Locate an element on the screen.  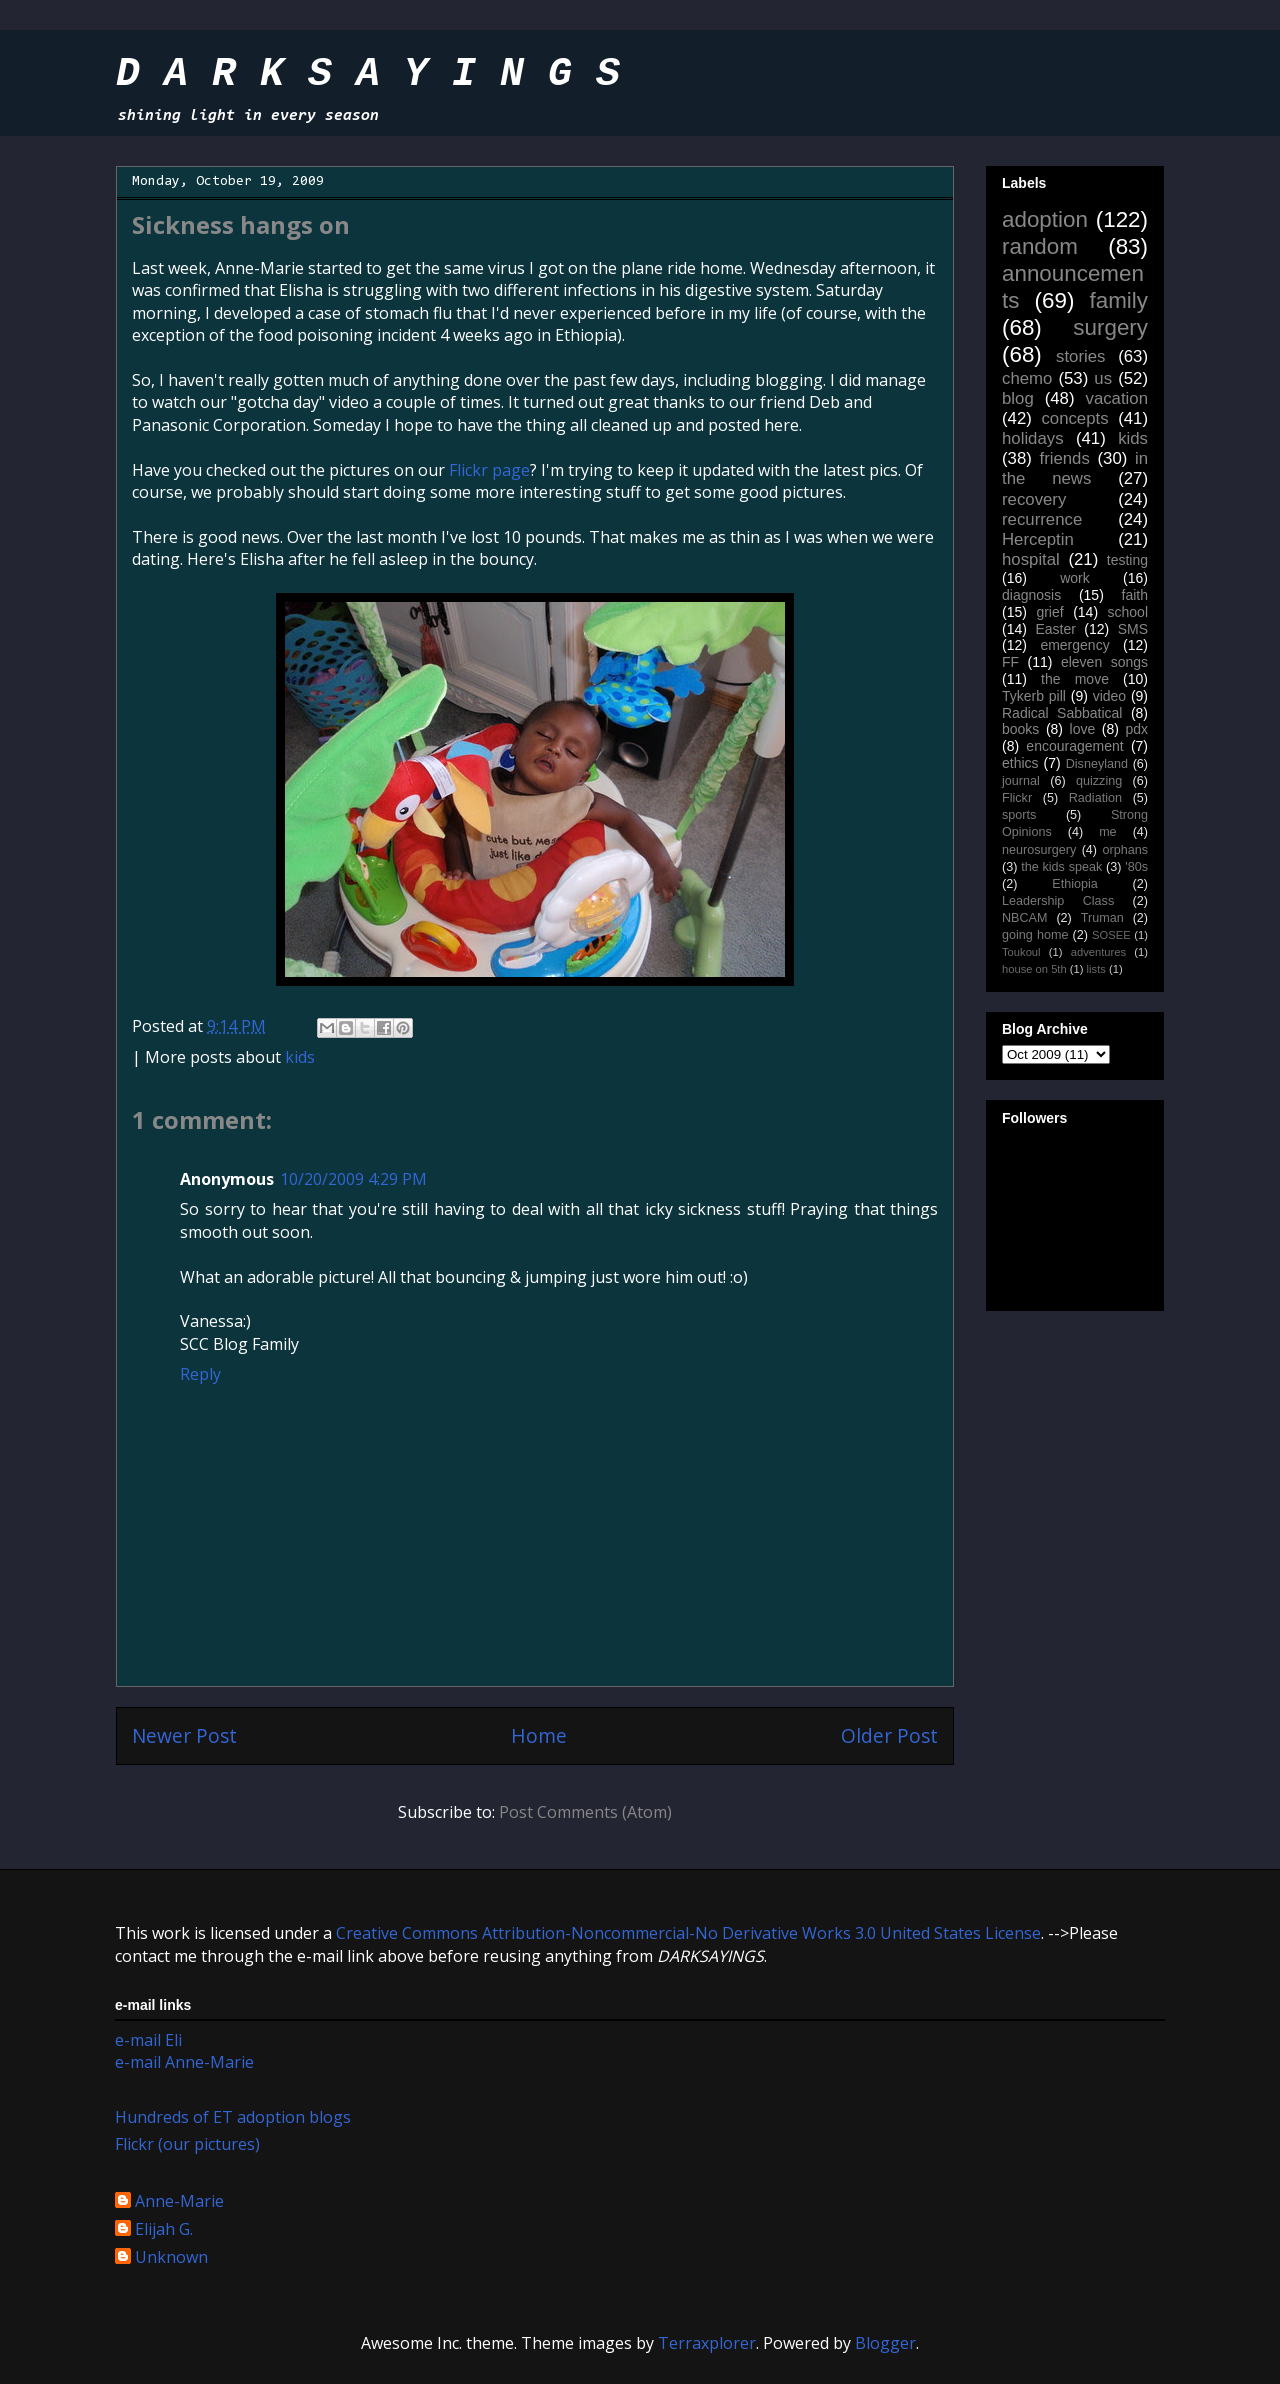
neurosurgery is located at coordinates (1039, 850).